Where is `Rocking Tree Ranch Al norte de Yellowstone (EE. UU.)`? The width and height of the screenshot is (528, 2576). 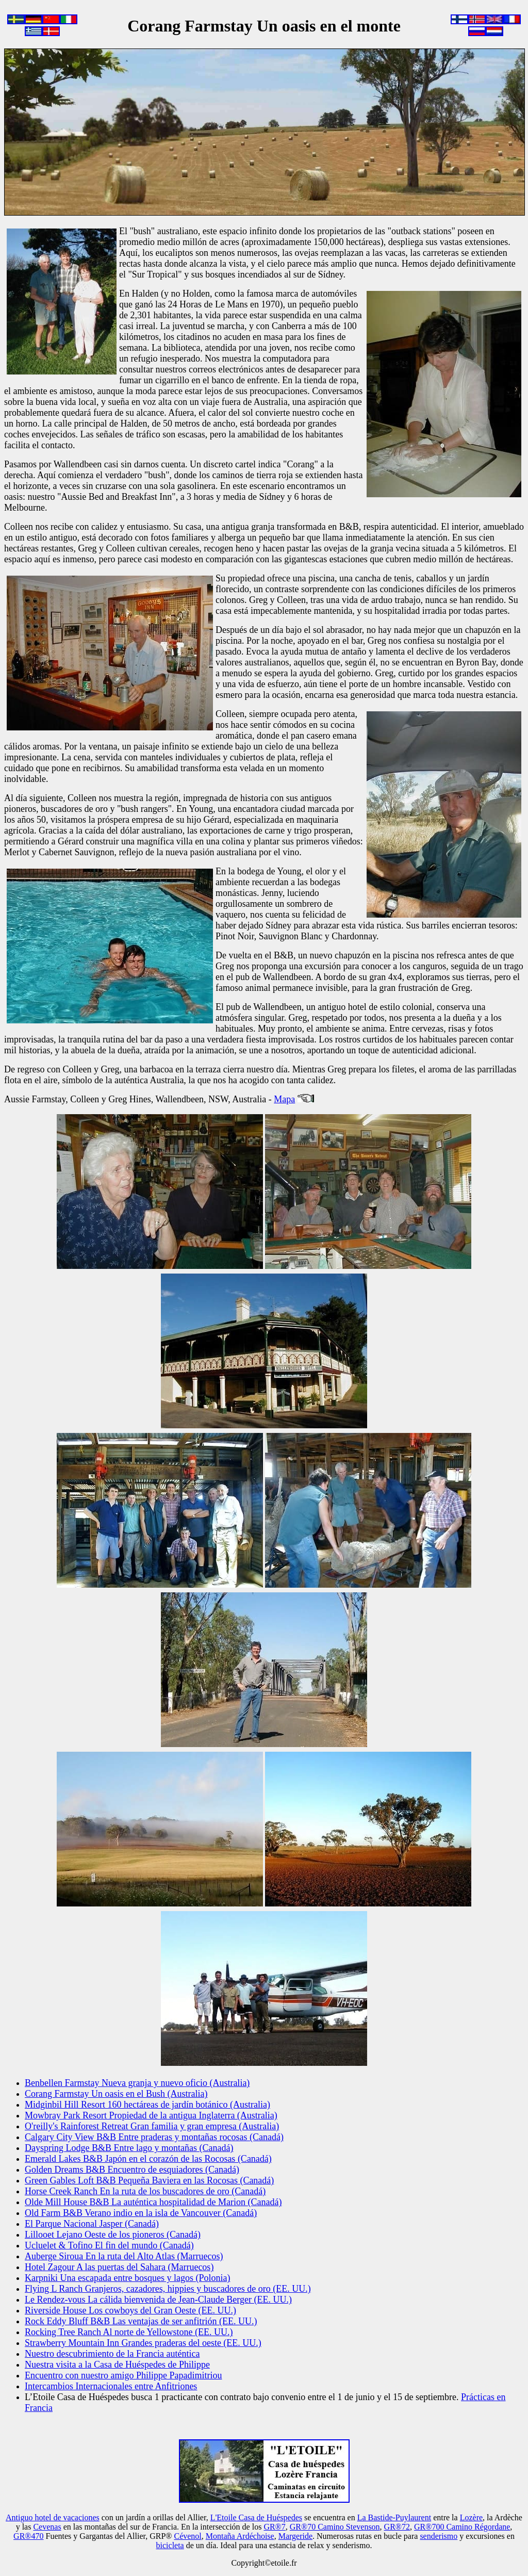 Rocking Tree Ranch Al norte de Yellowstone (EE. UU.) is located at coordinates (129, 2332).